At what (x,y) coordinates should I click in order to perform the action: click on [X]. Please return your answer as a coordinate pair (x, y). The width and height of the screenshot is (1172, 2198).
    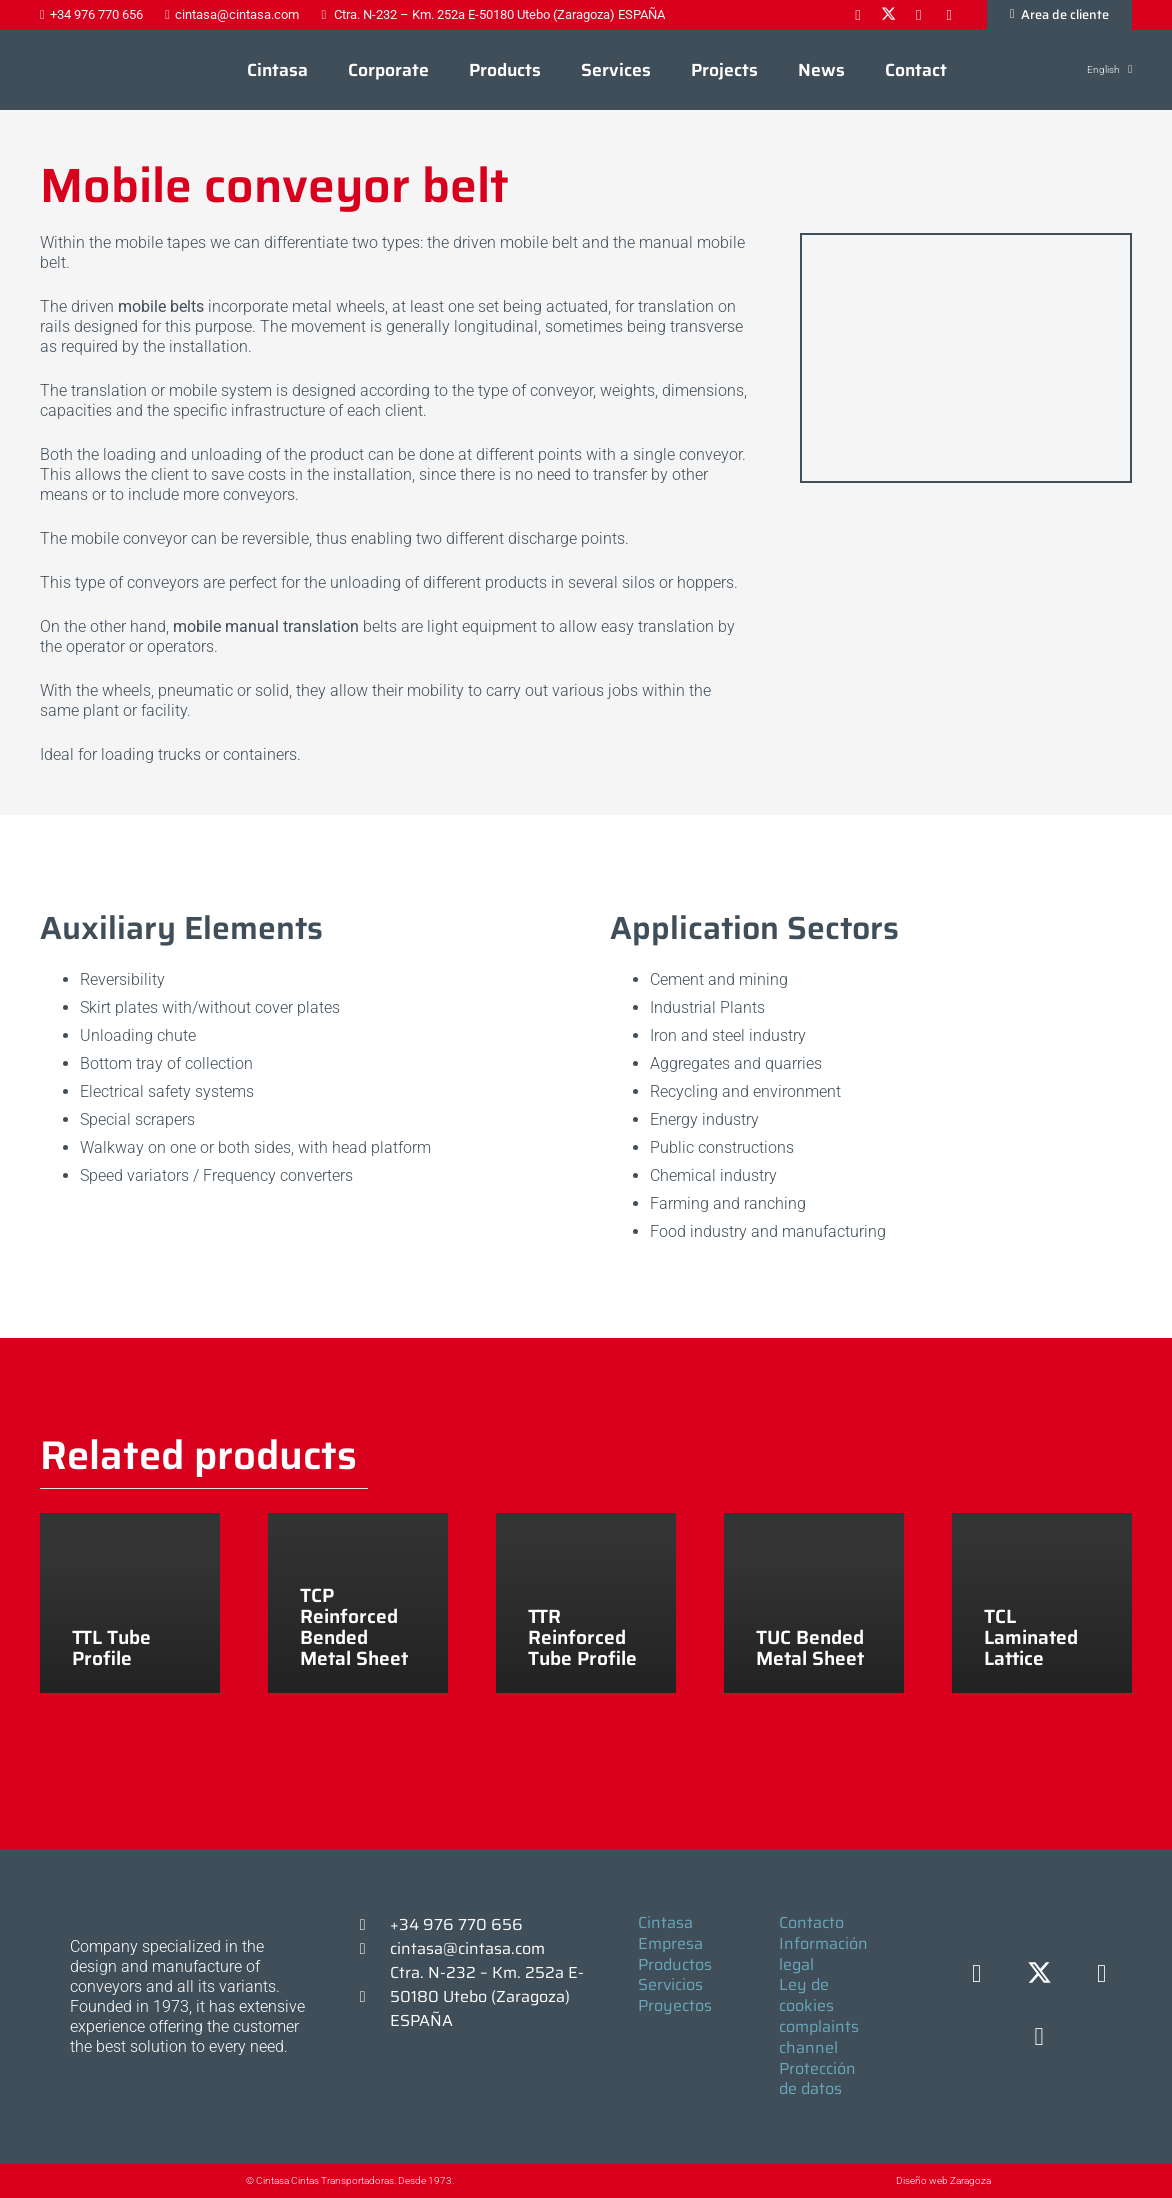
    Looking at the image, I should click on (1039, 1974).